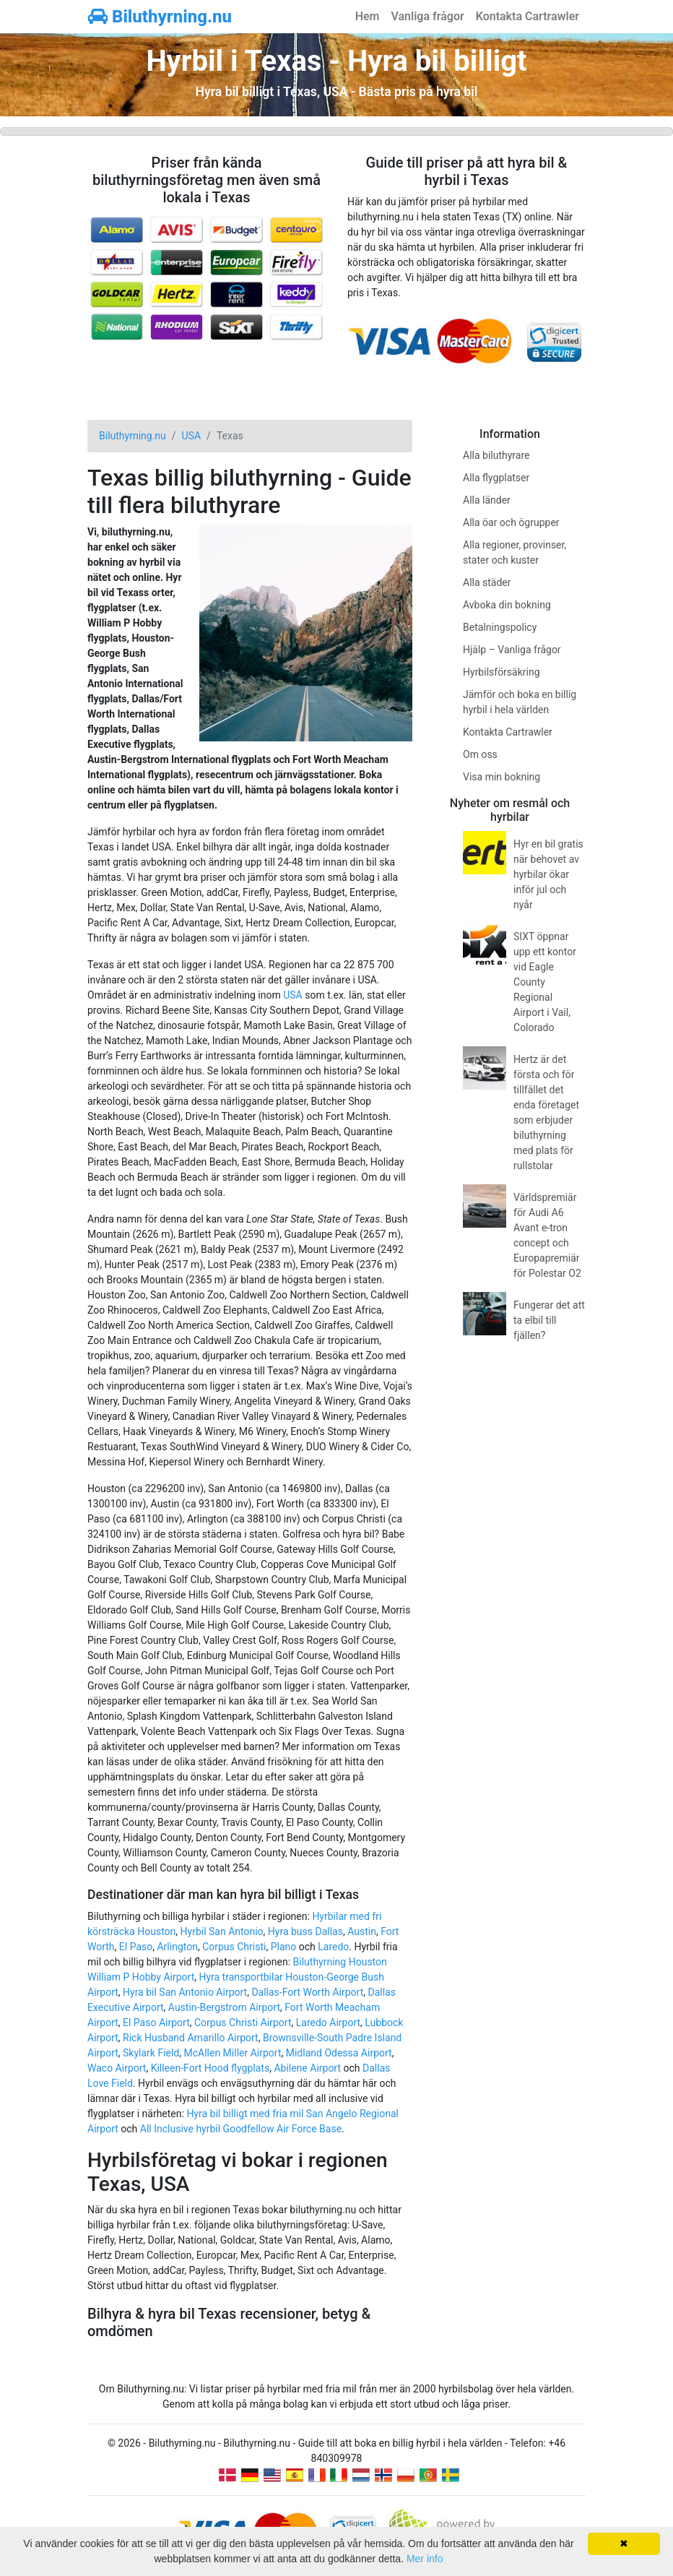 The height and width of the screenshot is (2576, 673). Describe the element at coordinates (548, 874) in the screenshot. I see `Hyr en bil gratis när behovet av hyrbilar ökar inför jul och nyår` at that location.